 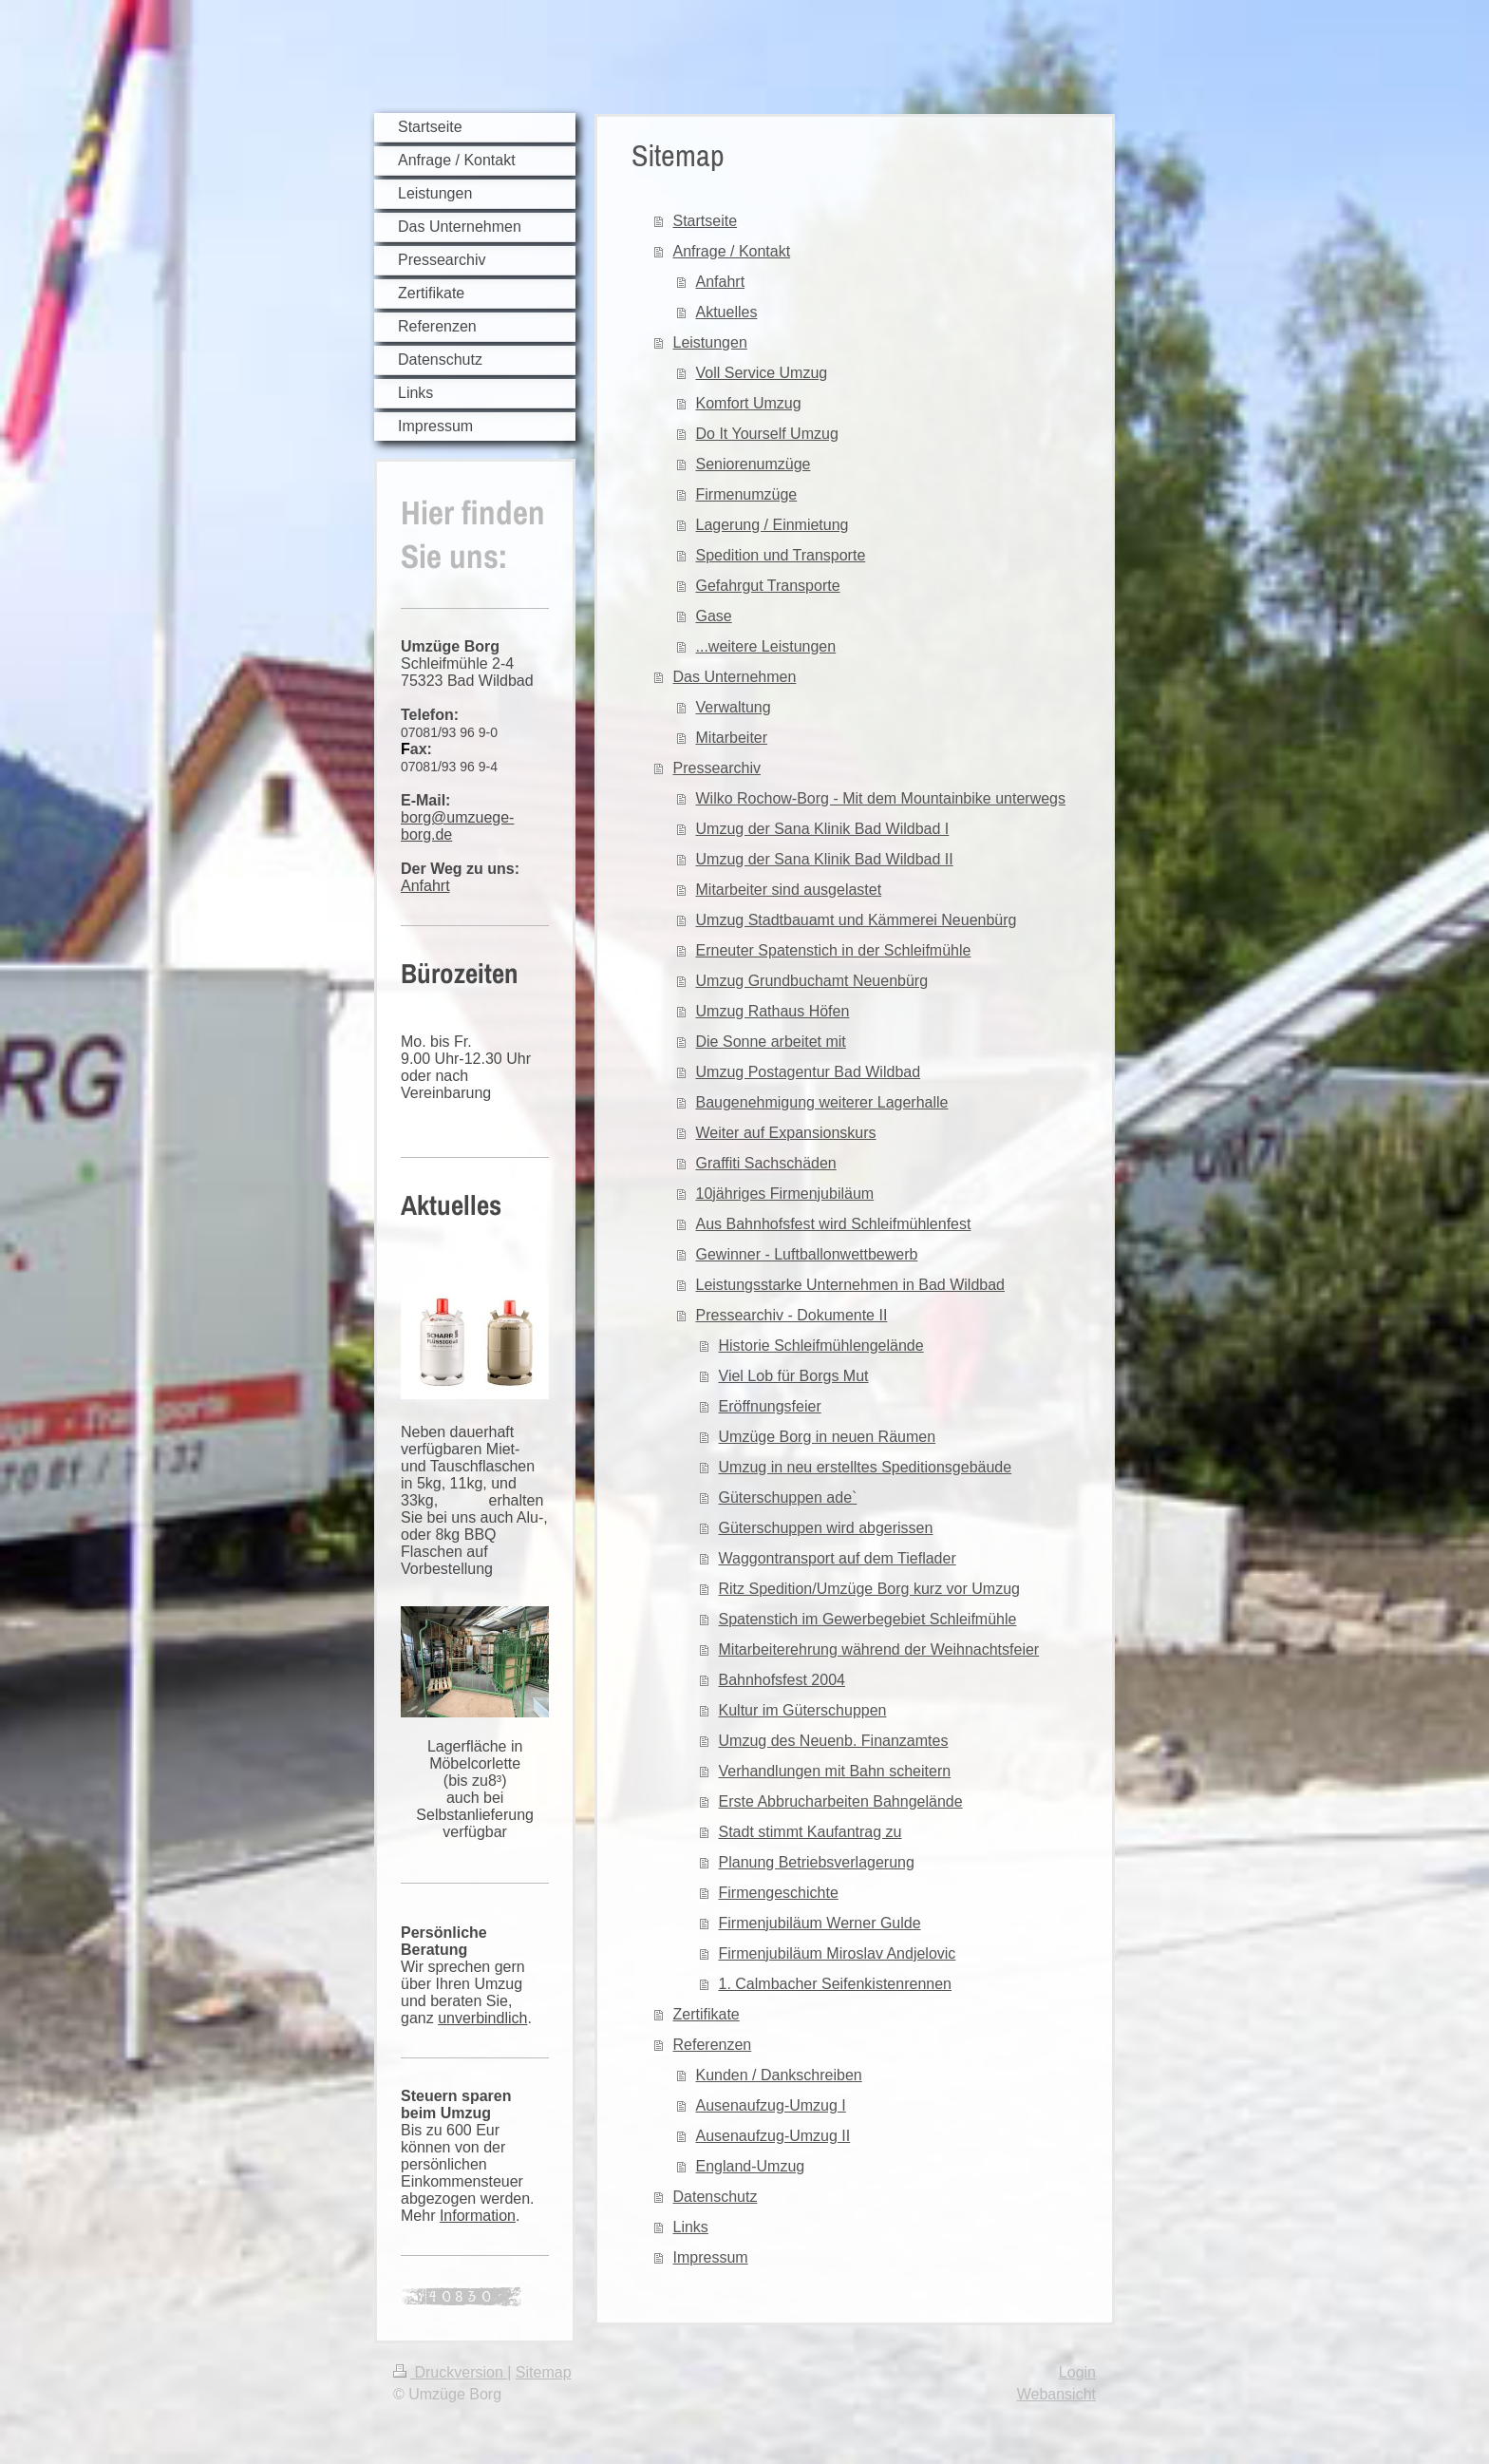 I want to click on Umzug Grundbuchamt Neuenbürg, so click(x=812, y=981).